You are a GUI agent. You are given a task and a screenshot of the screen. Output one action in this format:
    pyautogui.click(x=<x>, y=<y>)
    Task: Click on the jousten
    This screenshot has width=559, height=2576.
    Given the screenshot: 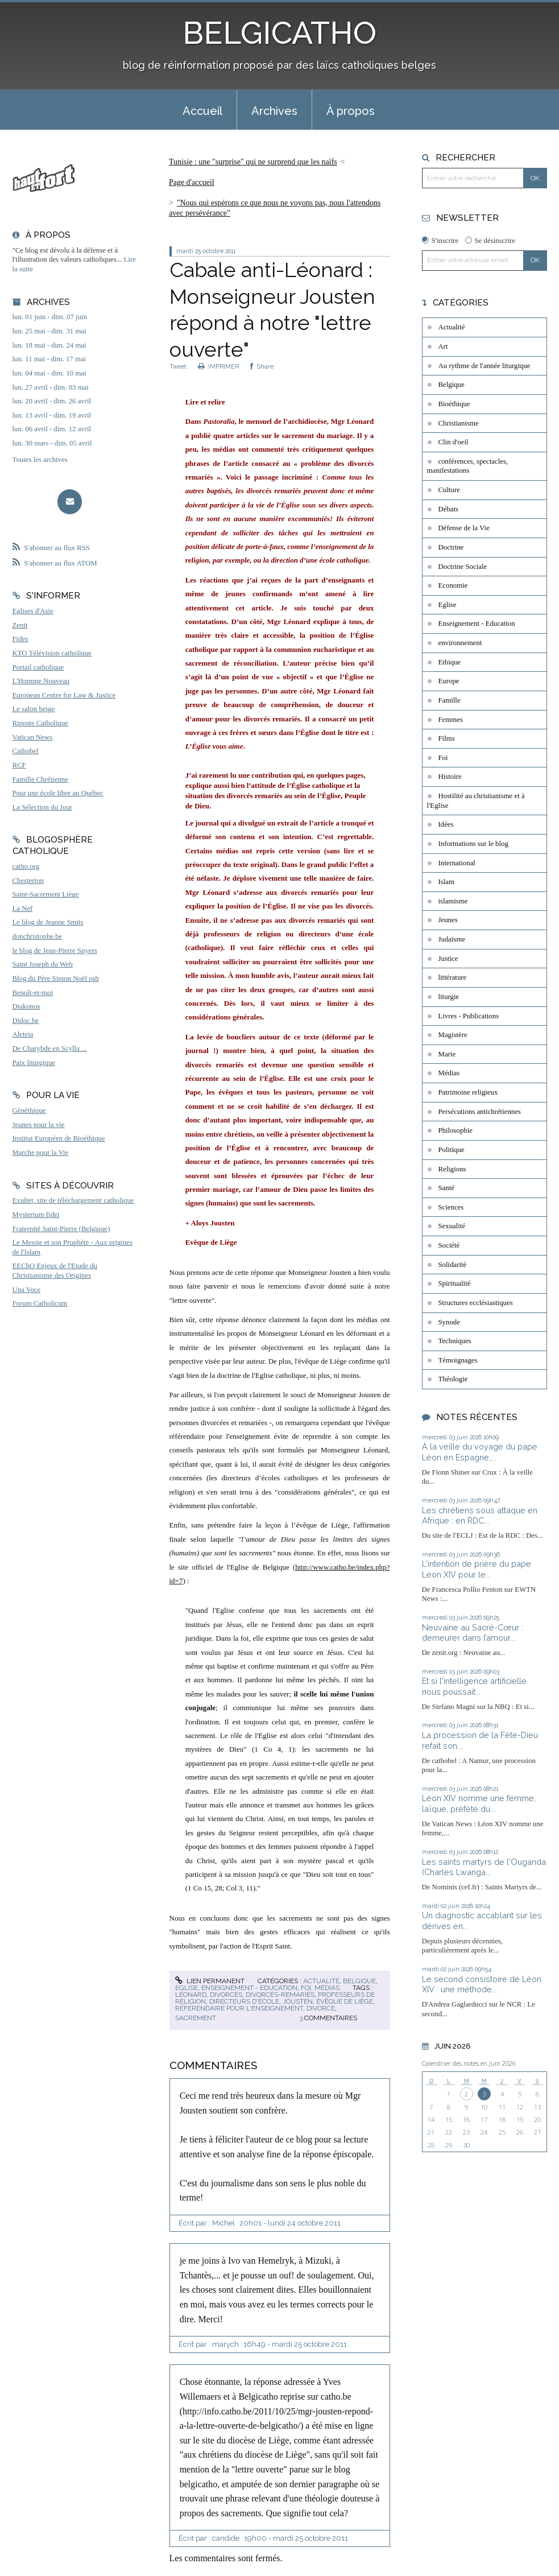 What is the action you would take?
    pyautogui.click(x=298, y=2001)
    